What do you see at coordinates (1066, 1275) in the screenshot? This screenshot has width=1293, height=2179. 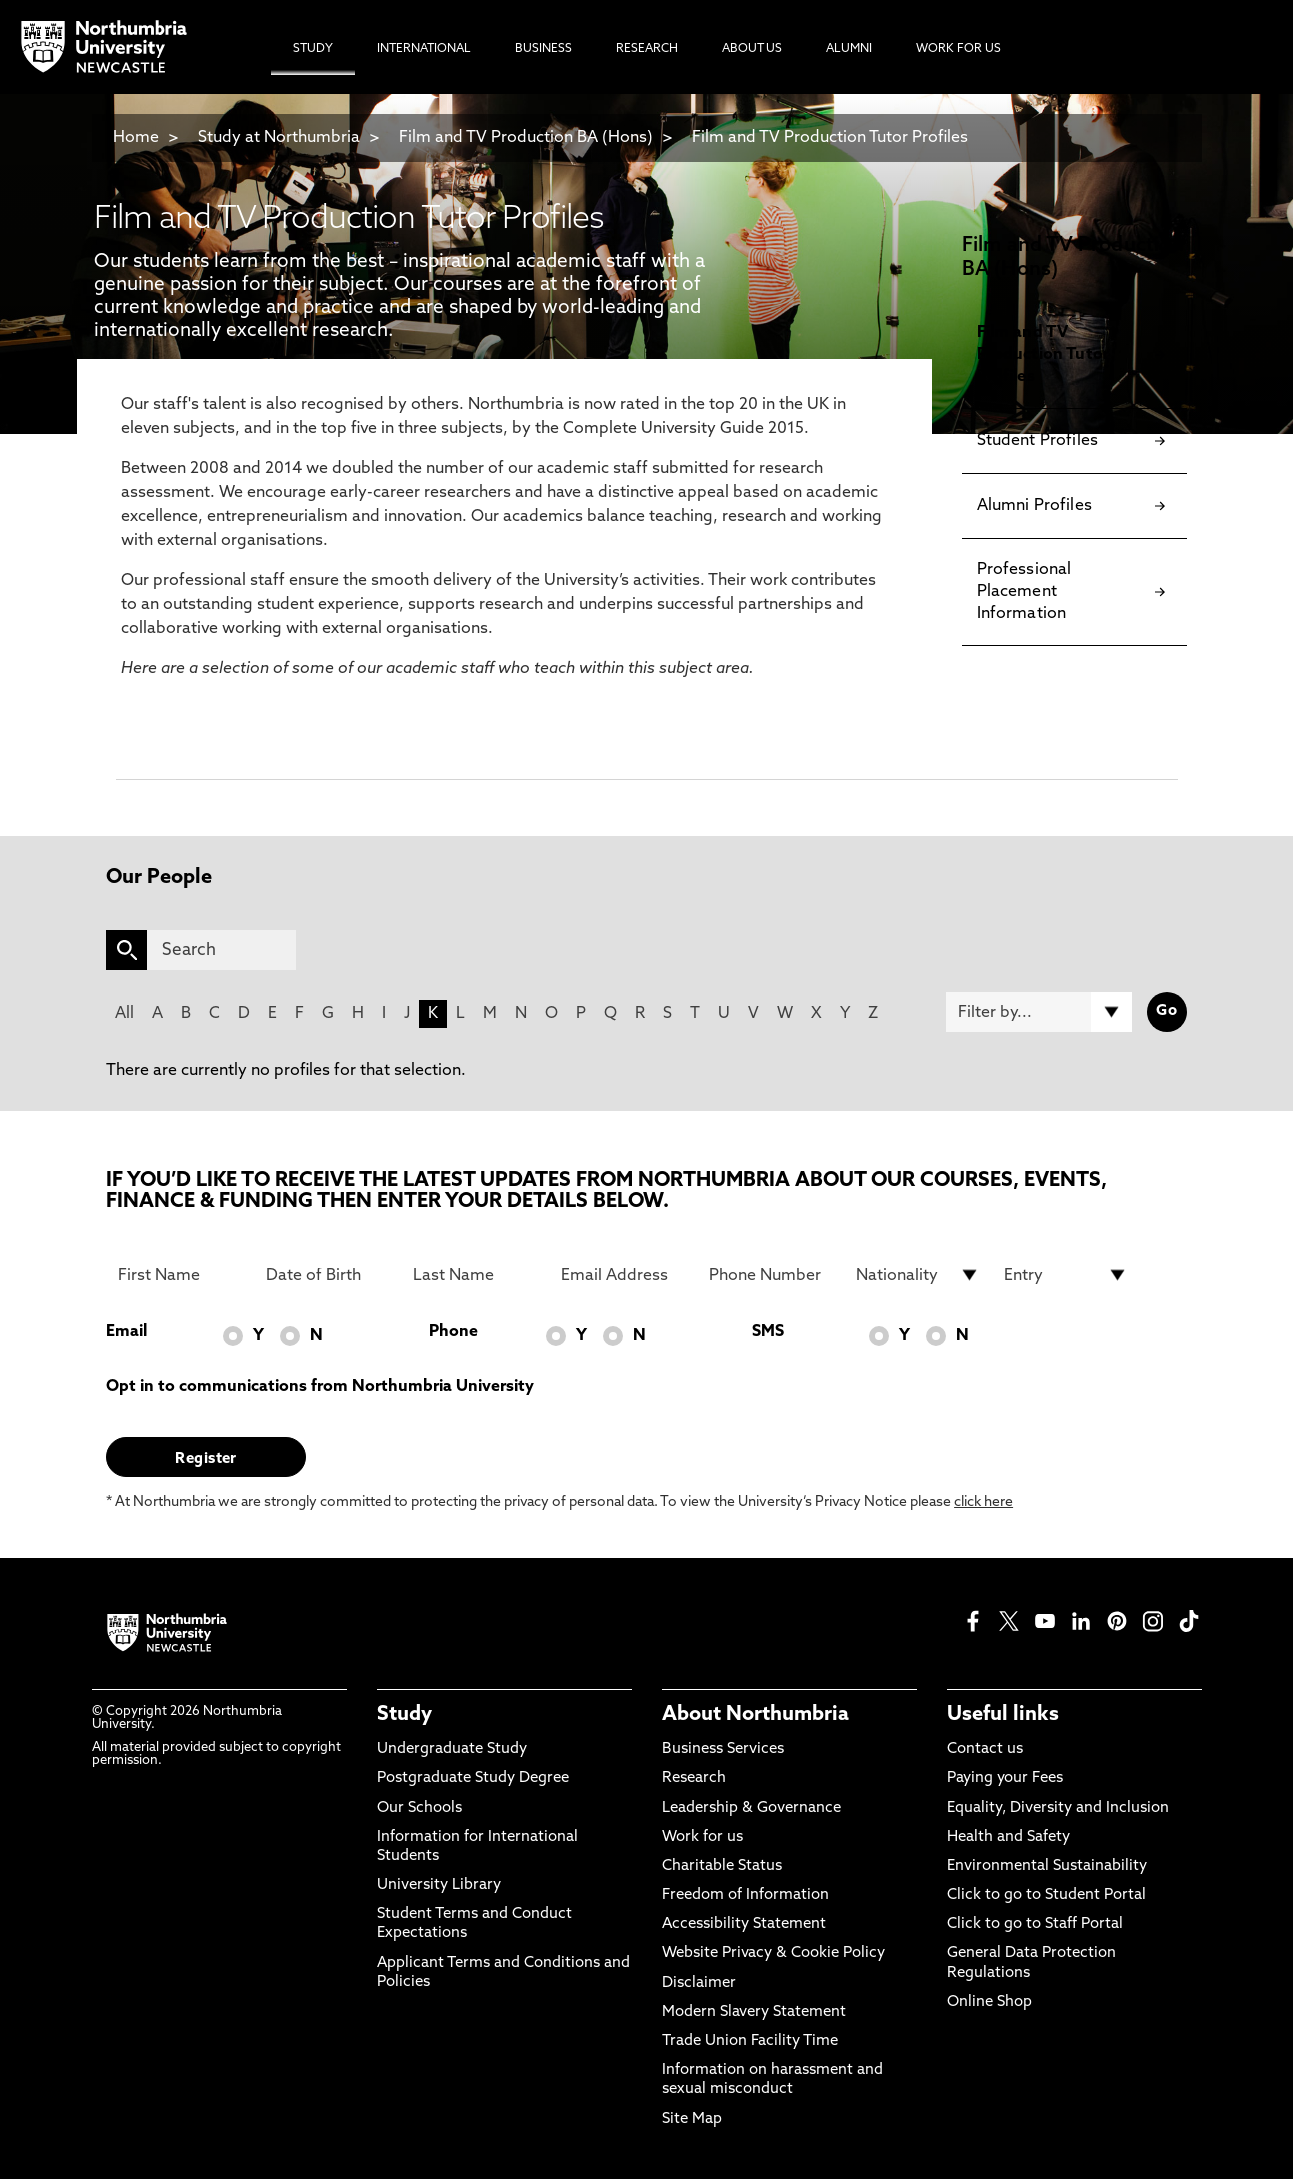 I see `[drop down list for Entry]` at bounding box center [1066, 1275].